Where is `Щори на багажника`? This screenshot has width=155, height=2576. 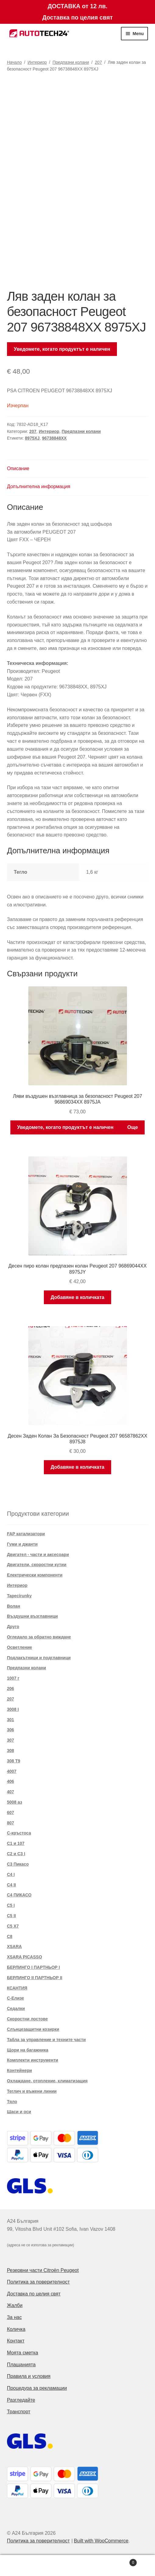 Щори на багажника is located at coordinates (27, 2050).